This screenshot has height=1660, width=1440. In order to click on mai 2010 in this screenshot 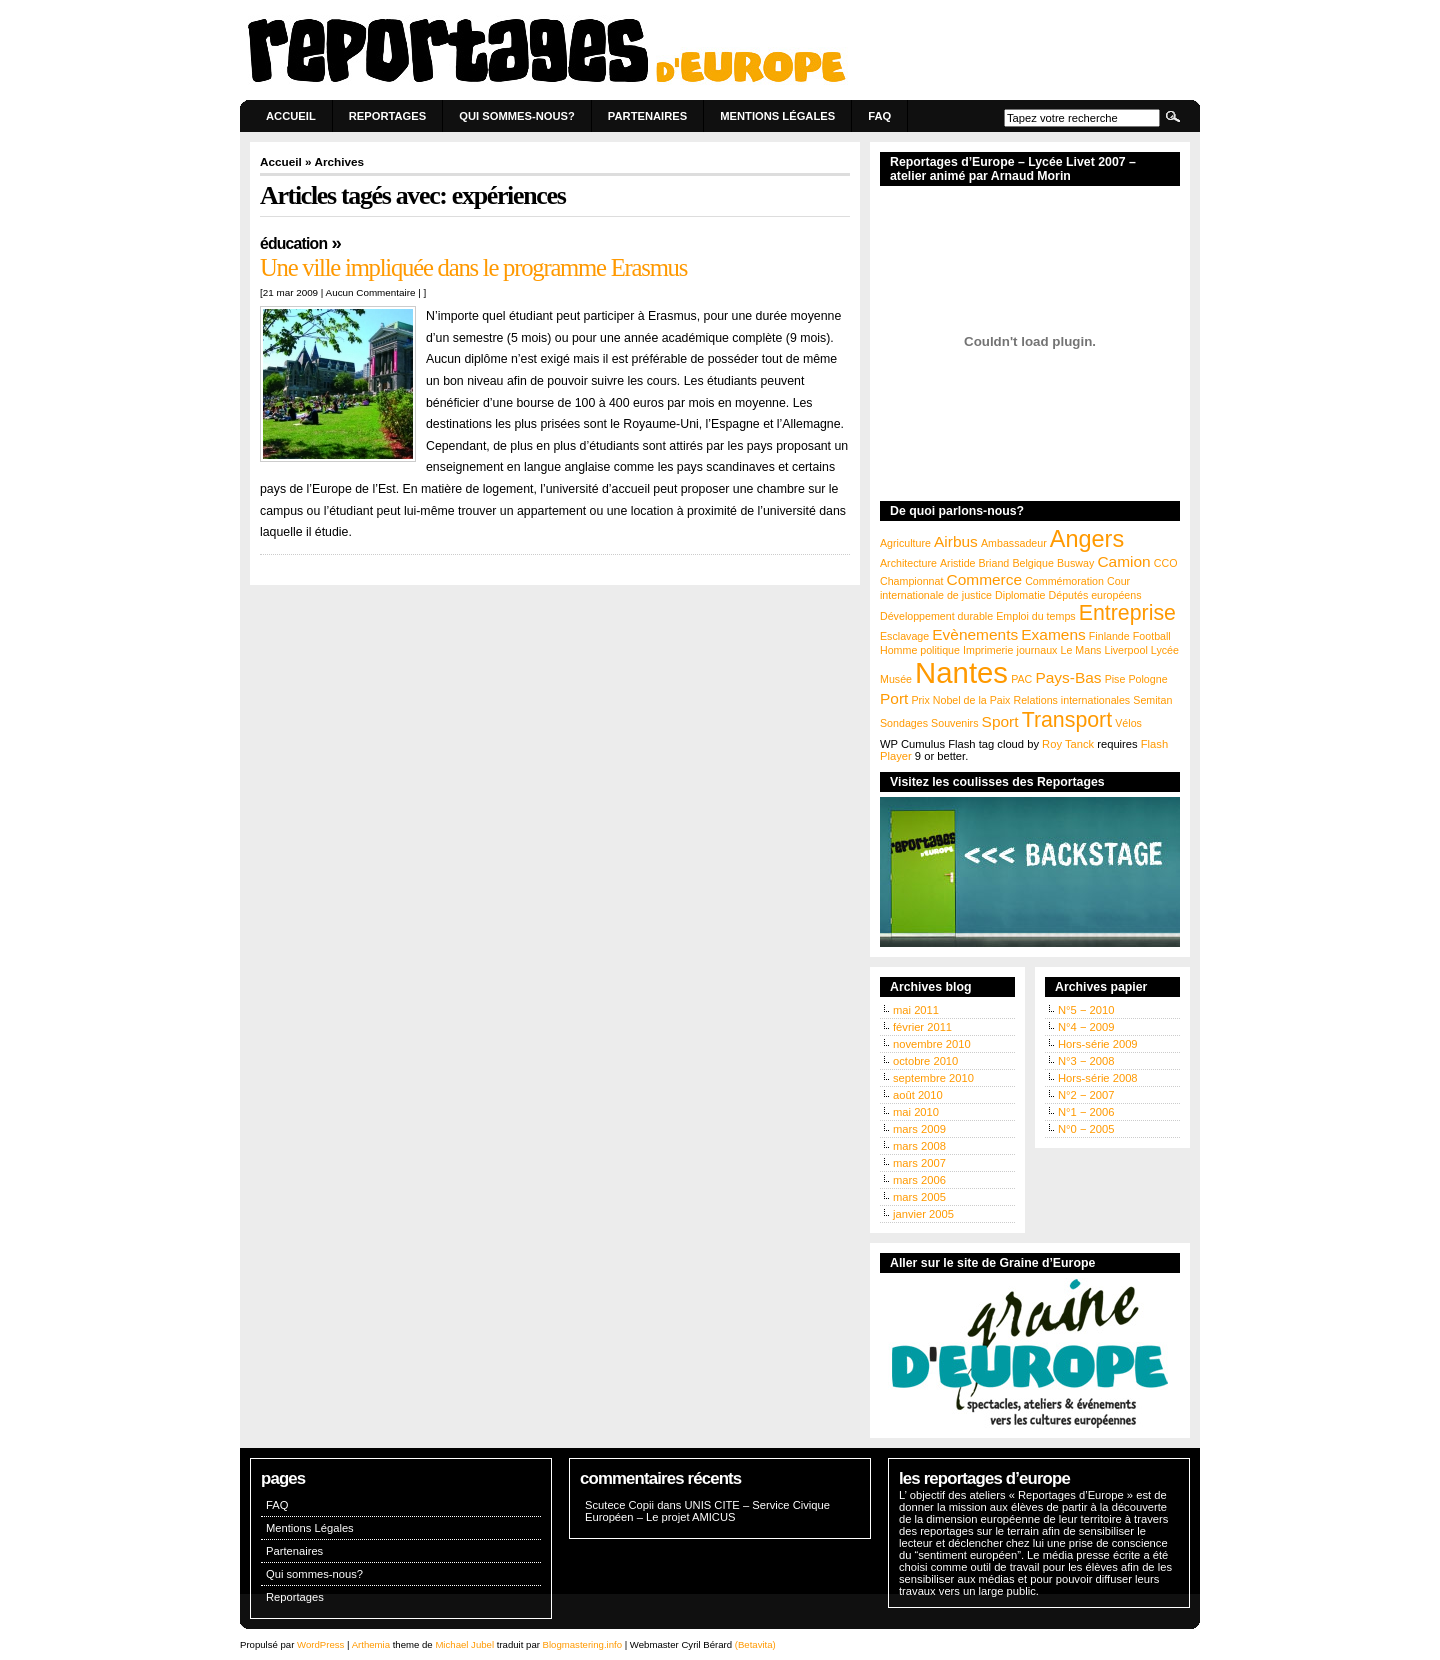, I will do `click(916, 1112)`.